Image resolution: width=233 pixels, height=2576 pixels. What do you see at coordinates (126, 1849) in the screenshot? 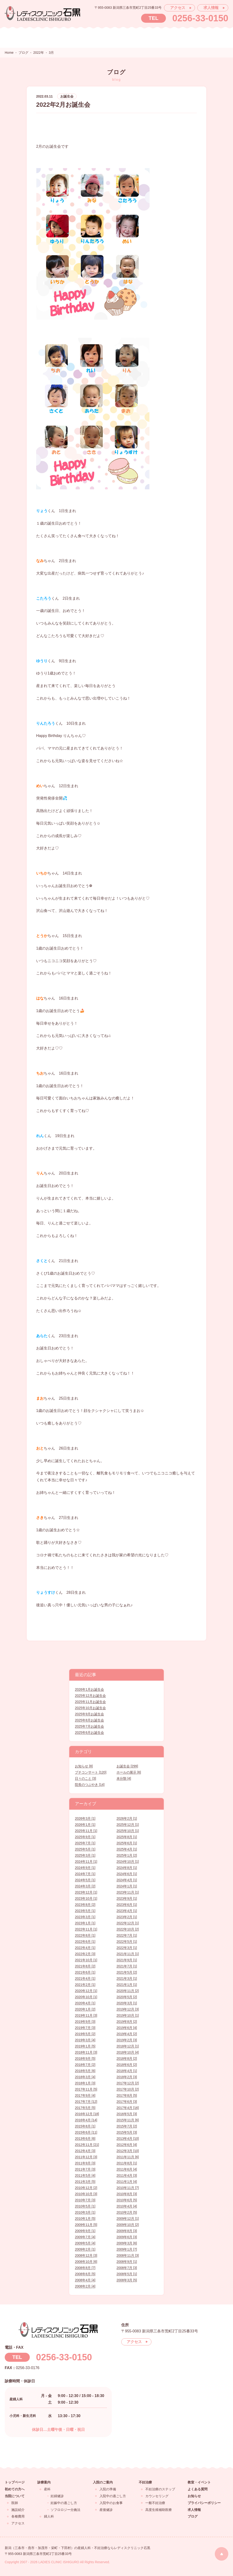
I see `2025年4月 [1]` at bounding box center [126, 1849].